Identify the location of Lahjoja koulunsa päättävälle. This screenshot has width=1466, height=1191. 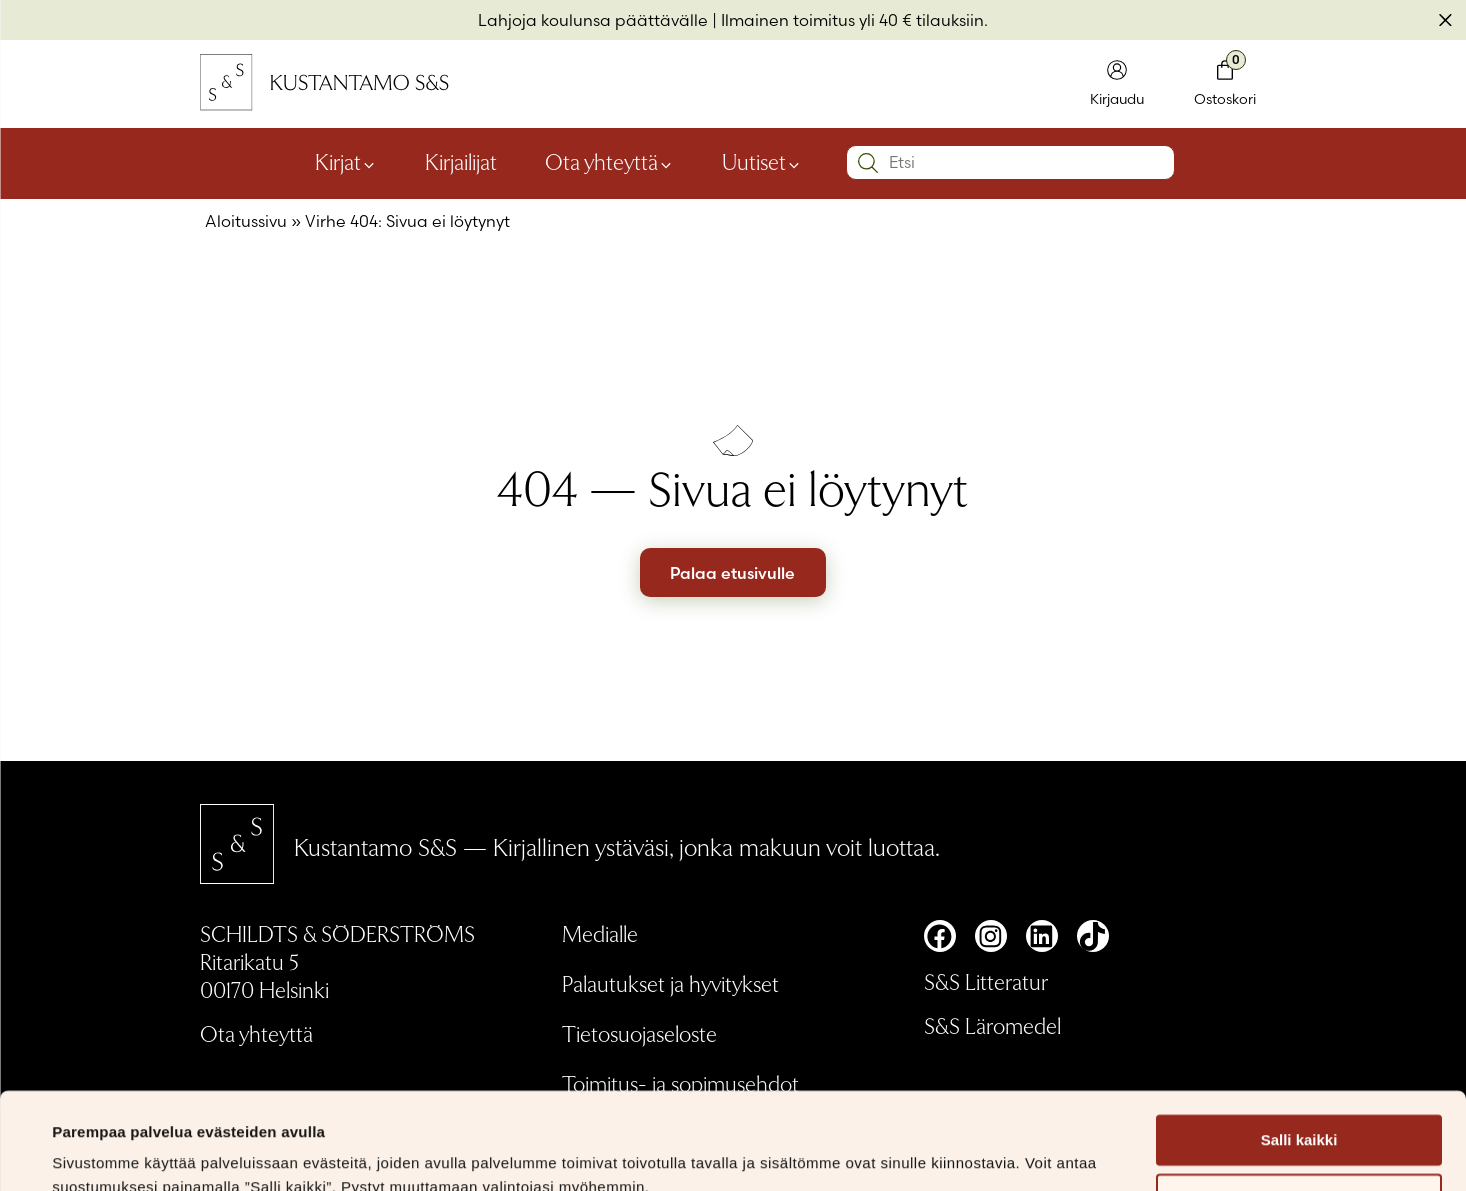
(593, 20).